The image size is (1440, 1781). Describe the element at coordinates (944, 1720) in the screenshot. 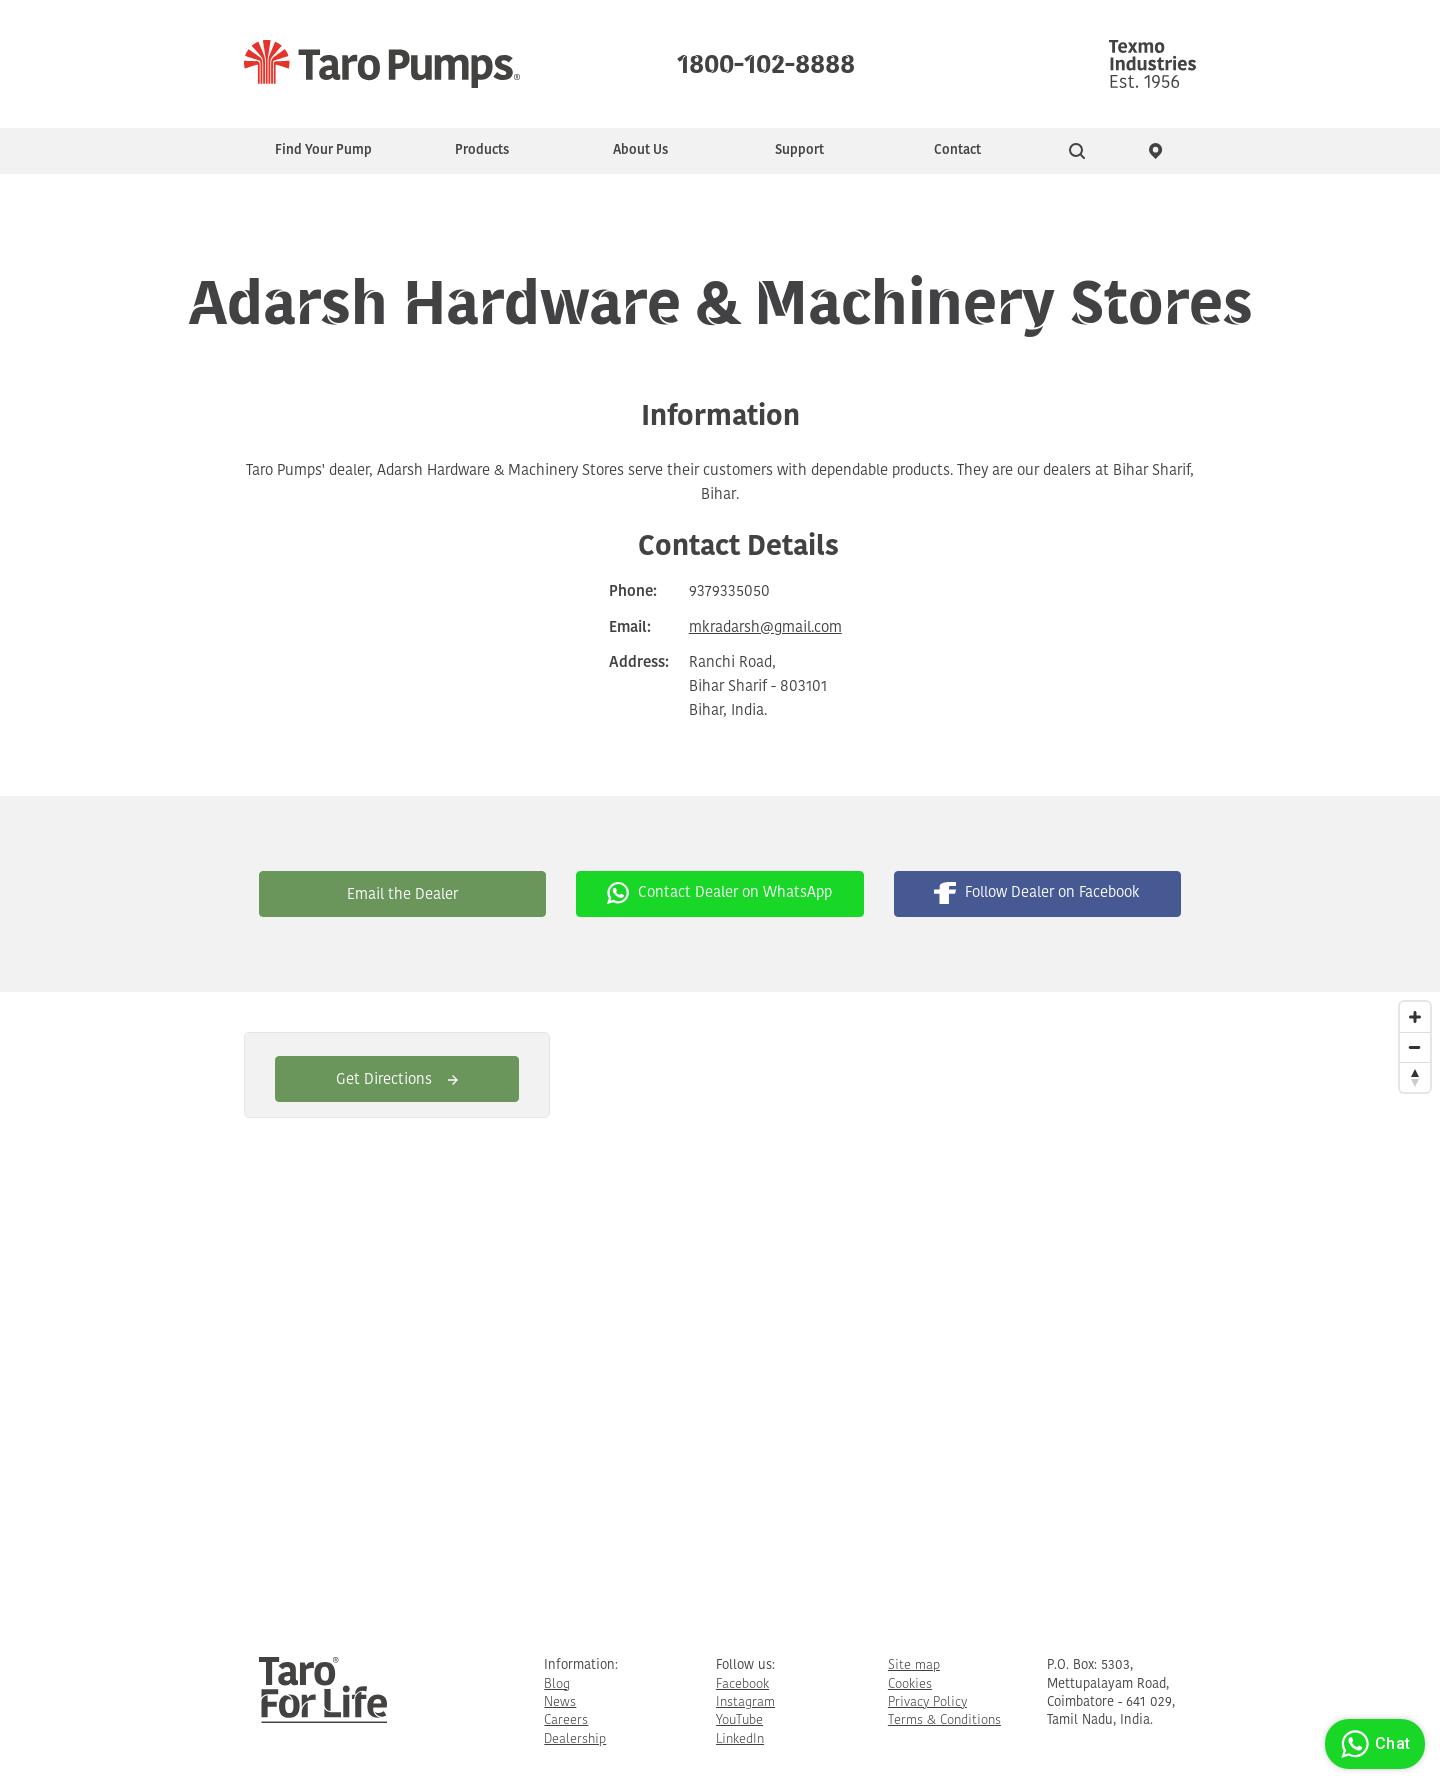

I see `Terms & Conditions` at that location.